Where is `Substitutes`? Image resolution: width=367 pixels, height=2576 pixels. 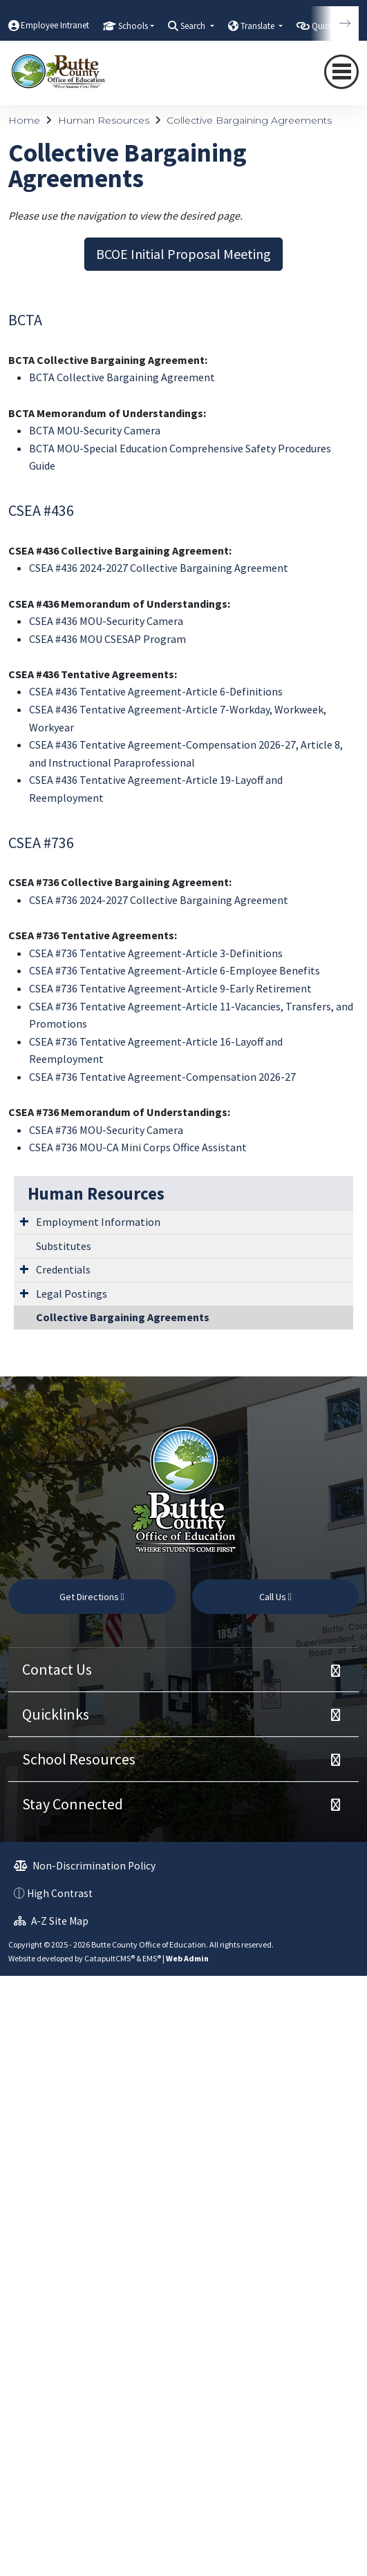
Substitutes is located at coordinates (63, 1246).